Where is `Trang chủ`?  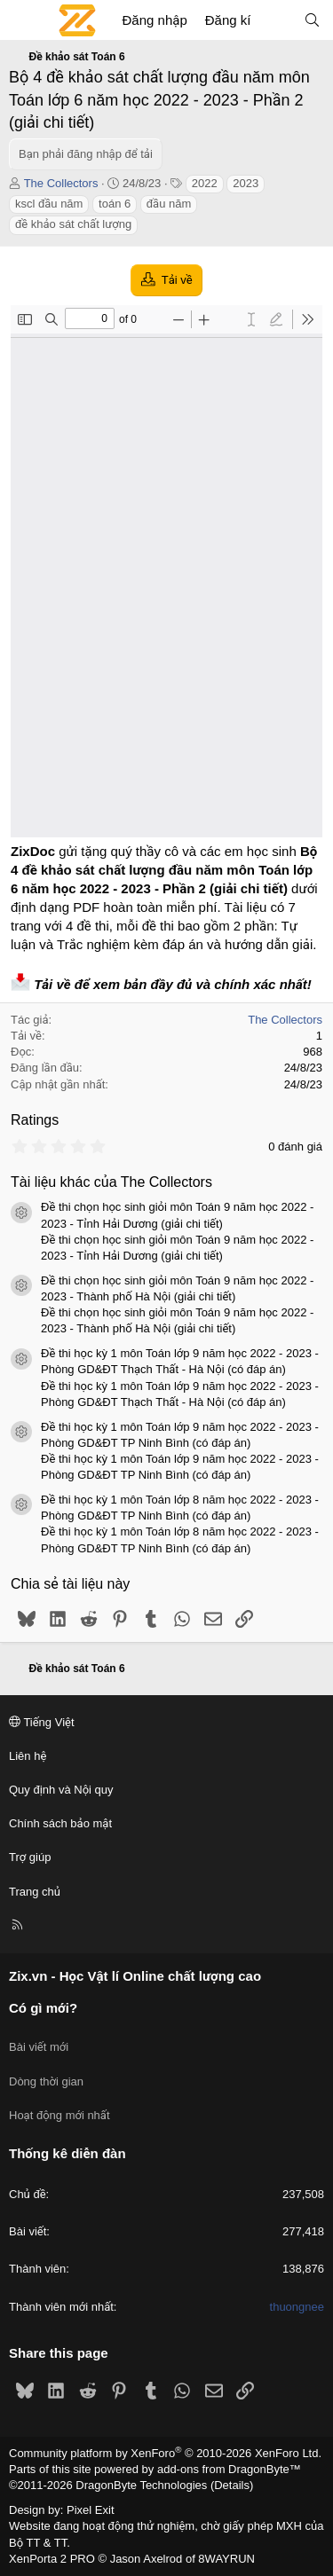
Trang chủ is located at coordinates (34, 1891).